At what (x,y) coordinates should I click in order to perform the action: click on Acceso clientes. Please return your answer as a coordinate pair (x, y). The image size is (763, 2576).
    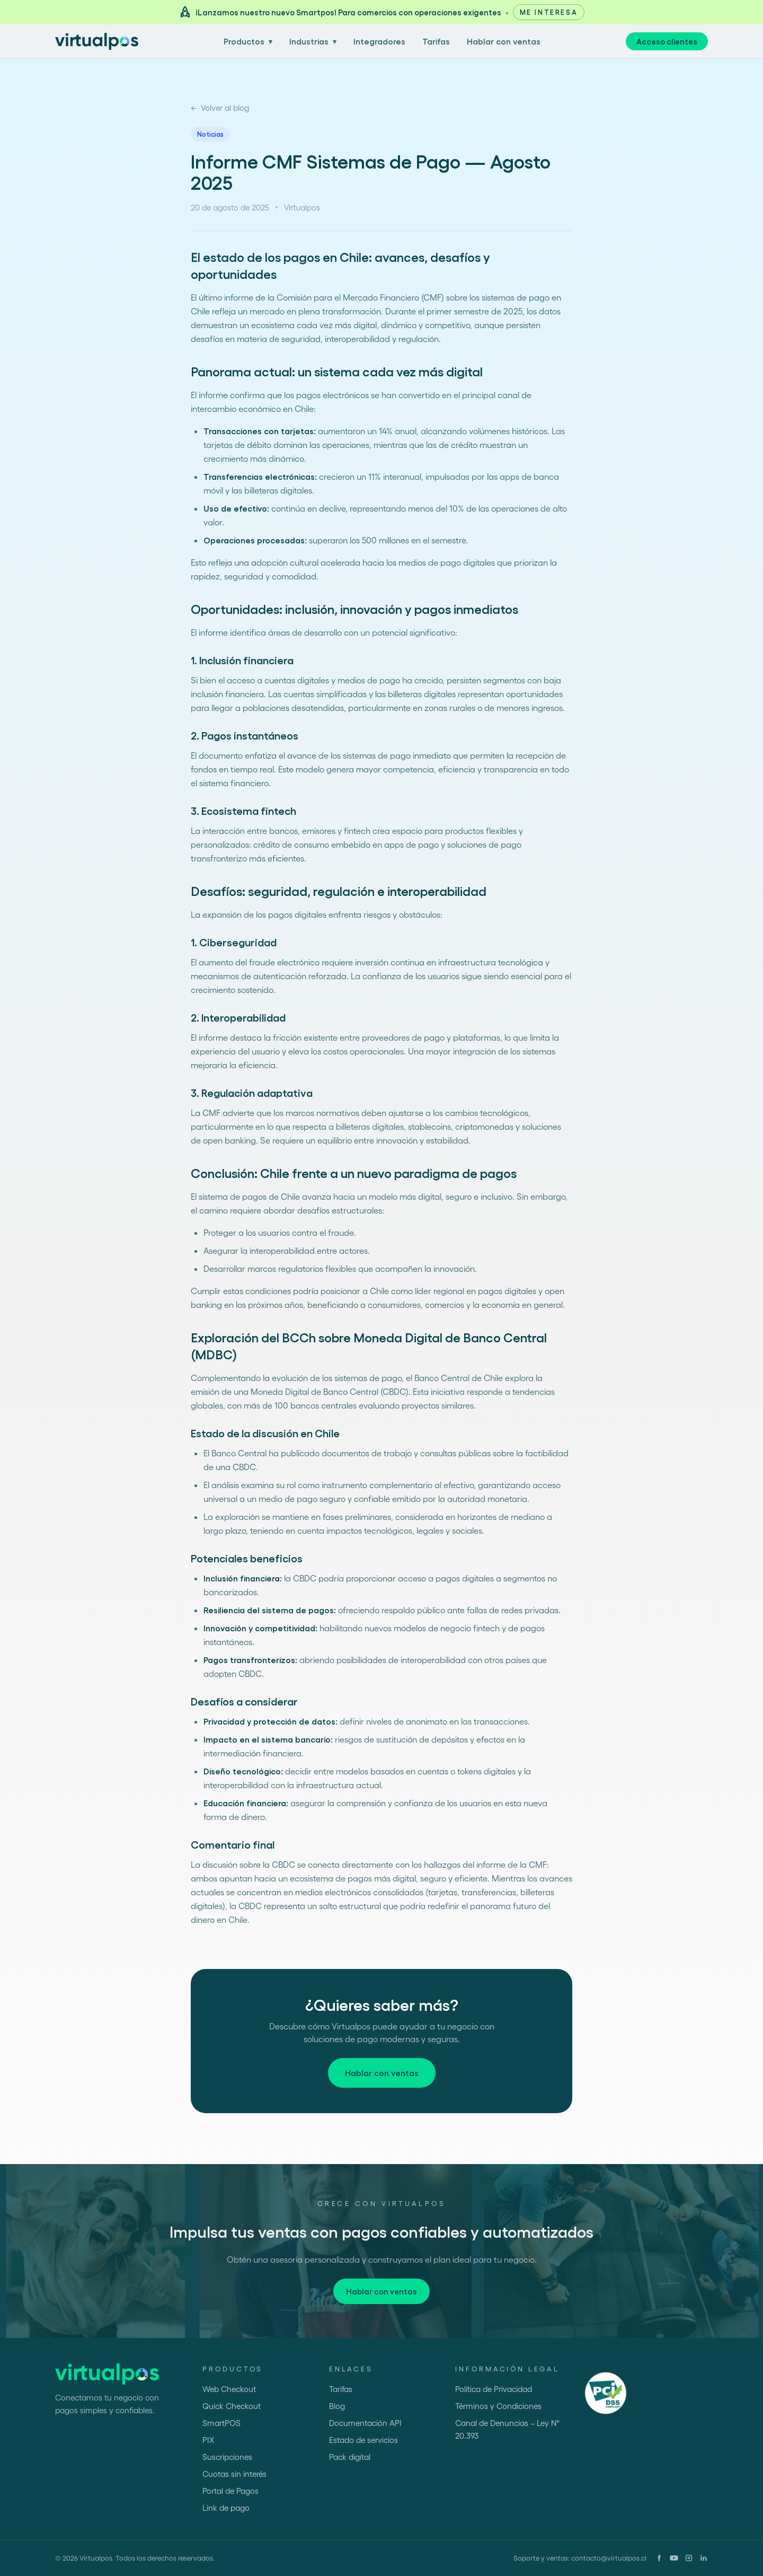
    Looking at the image, I should click on (666, 41).